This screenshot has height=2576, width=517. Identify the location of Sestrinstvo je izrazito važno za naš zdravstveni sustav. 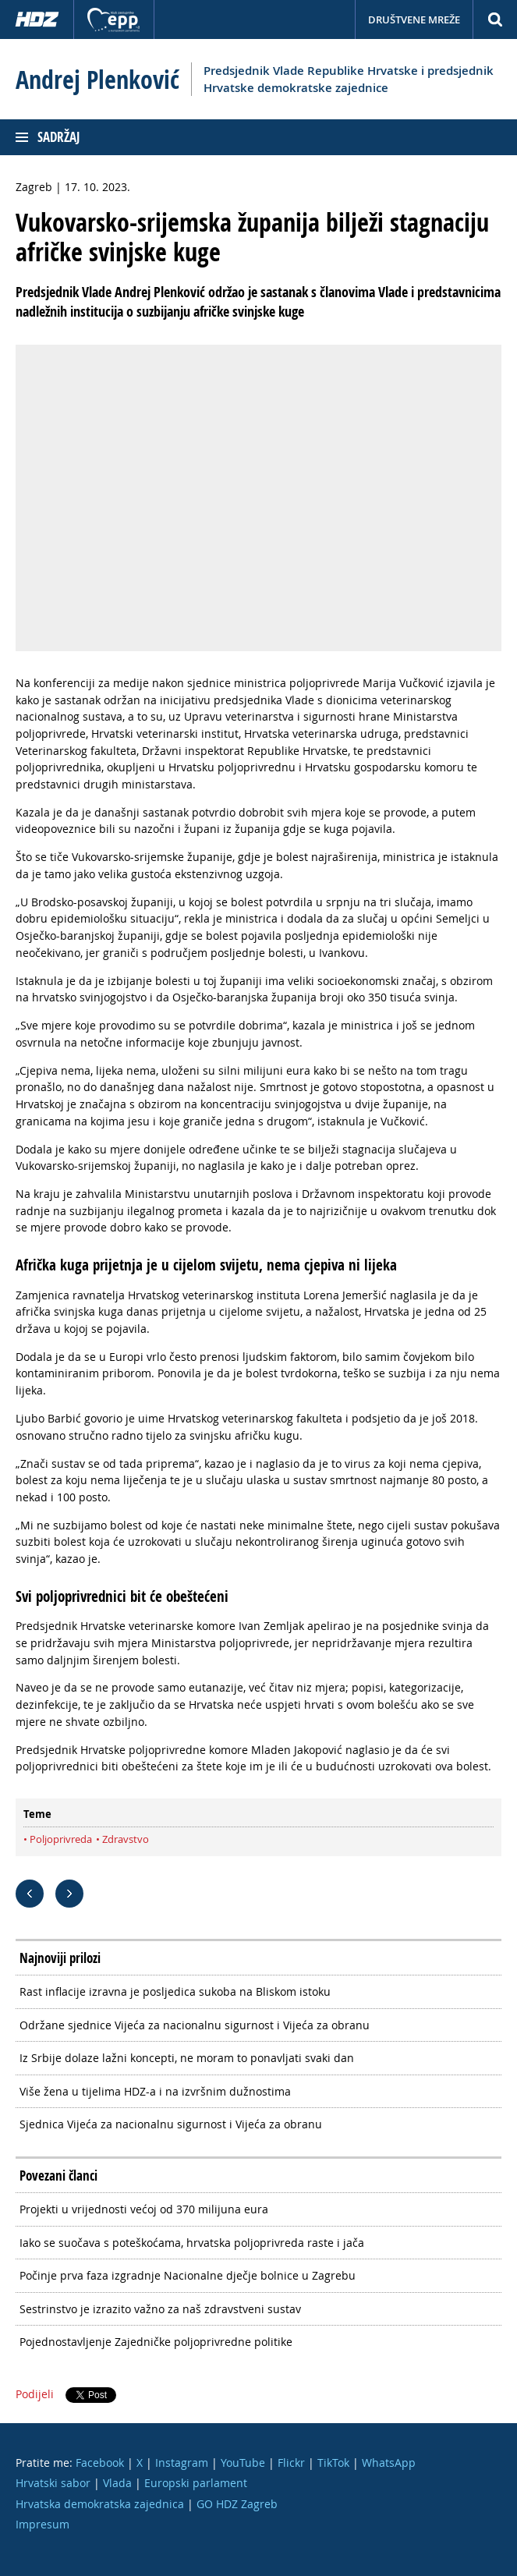
(160, 2308).